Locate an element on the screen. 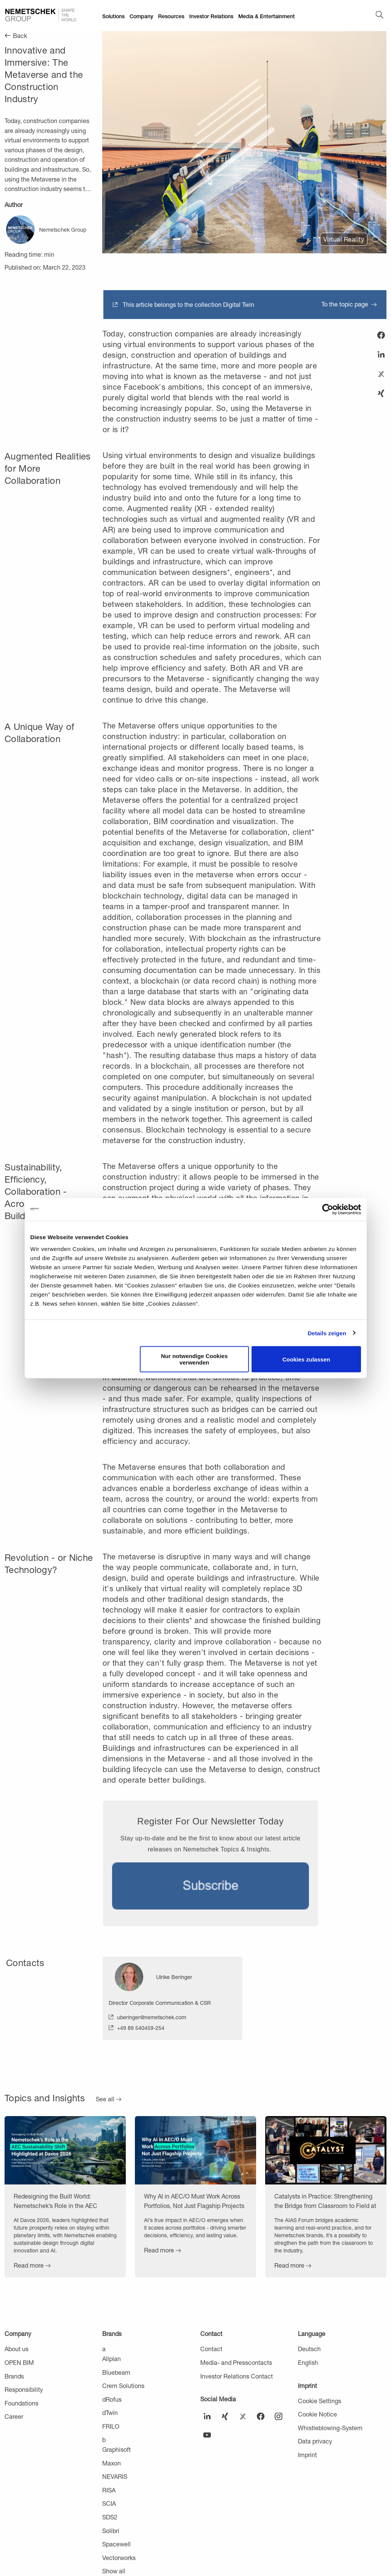  a [menuitem] is located at coordinates (104, 2348).